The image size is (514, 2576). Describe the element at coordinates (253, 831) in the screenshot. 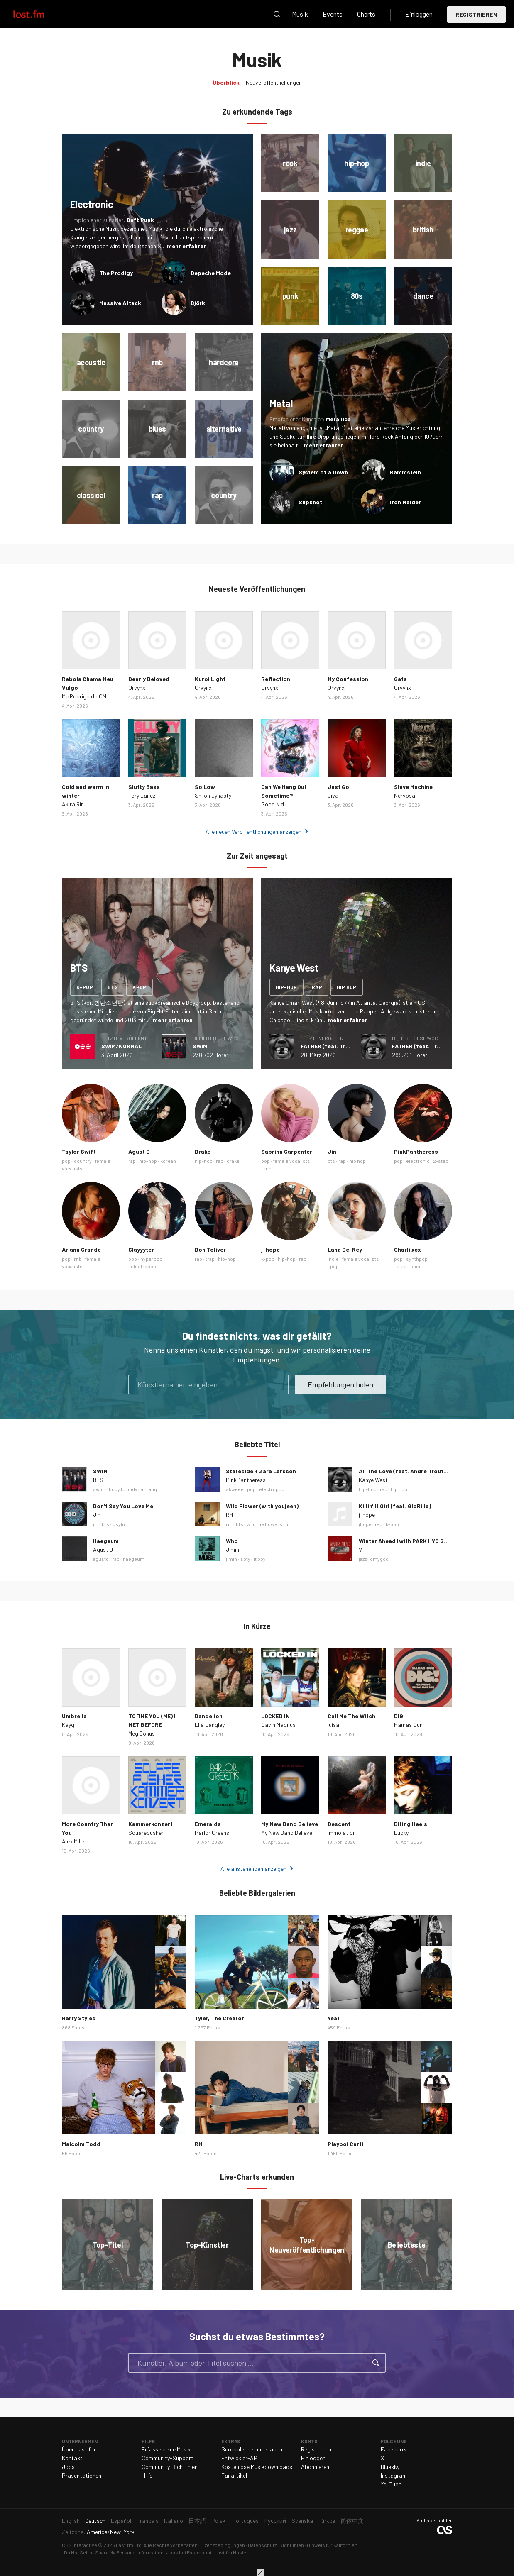

I see `Alle neuen Veröffentlichungen anzeigen` at that location.